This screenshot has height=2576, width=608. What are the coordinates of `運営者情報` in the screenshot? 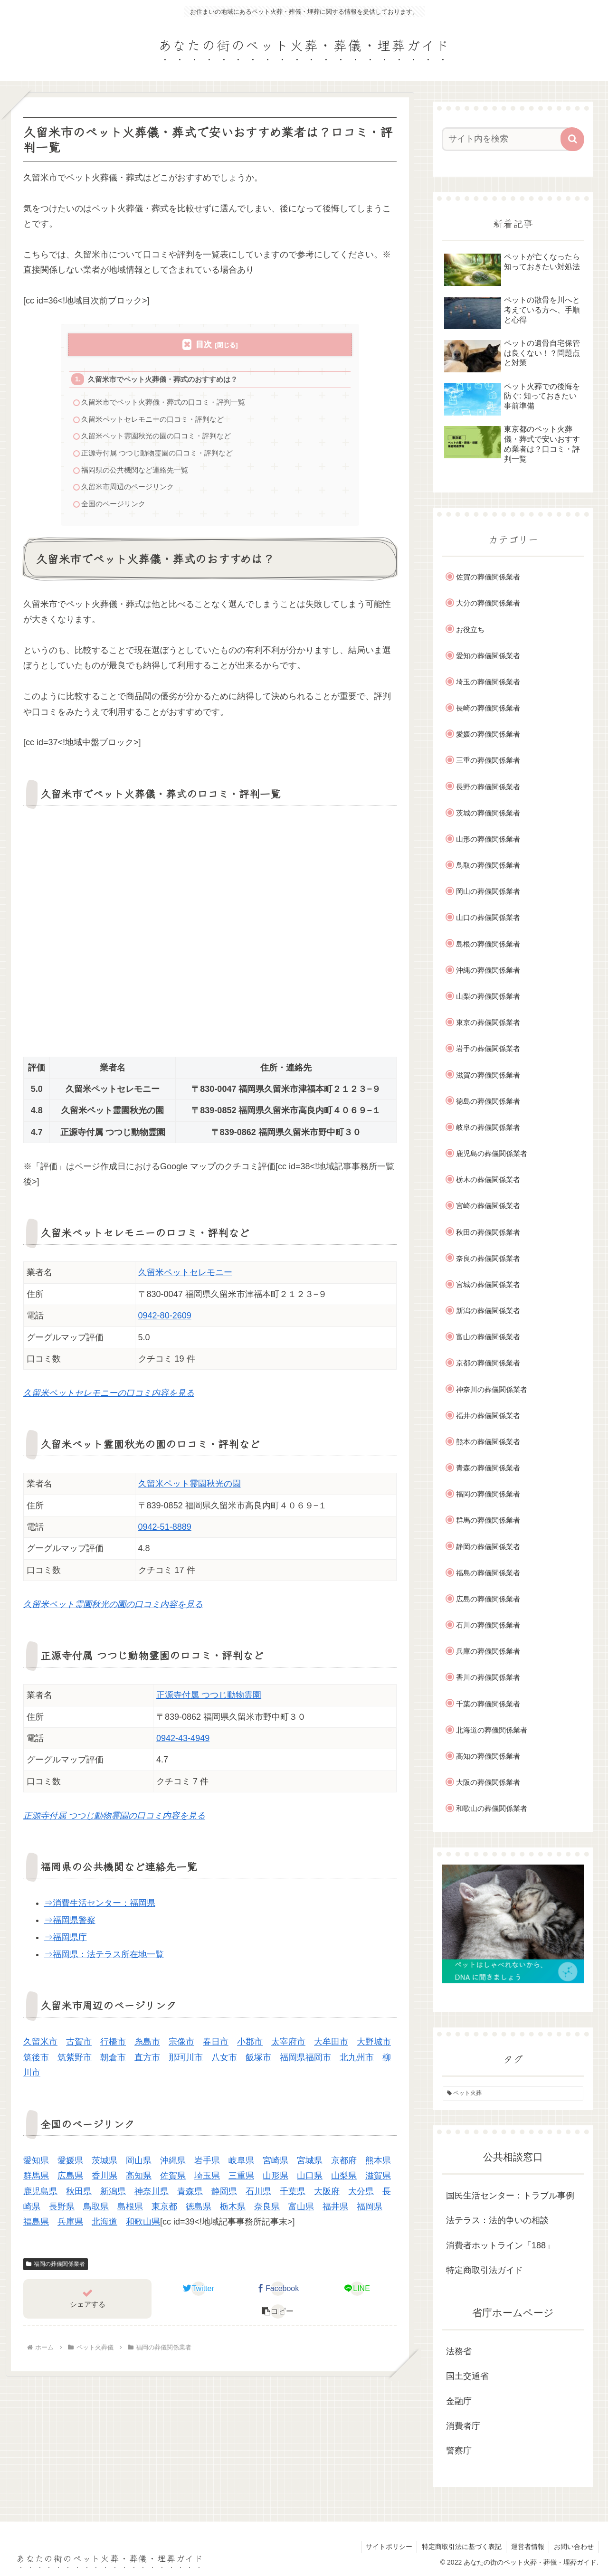 It's located at (526, 2546).